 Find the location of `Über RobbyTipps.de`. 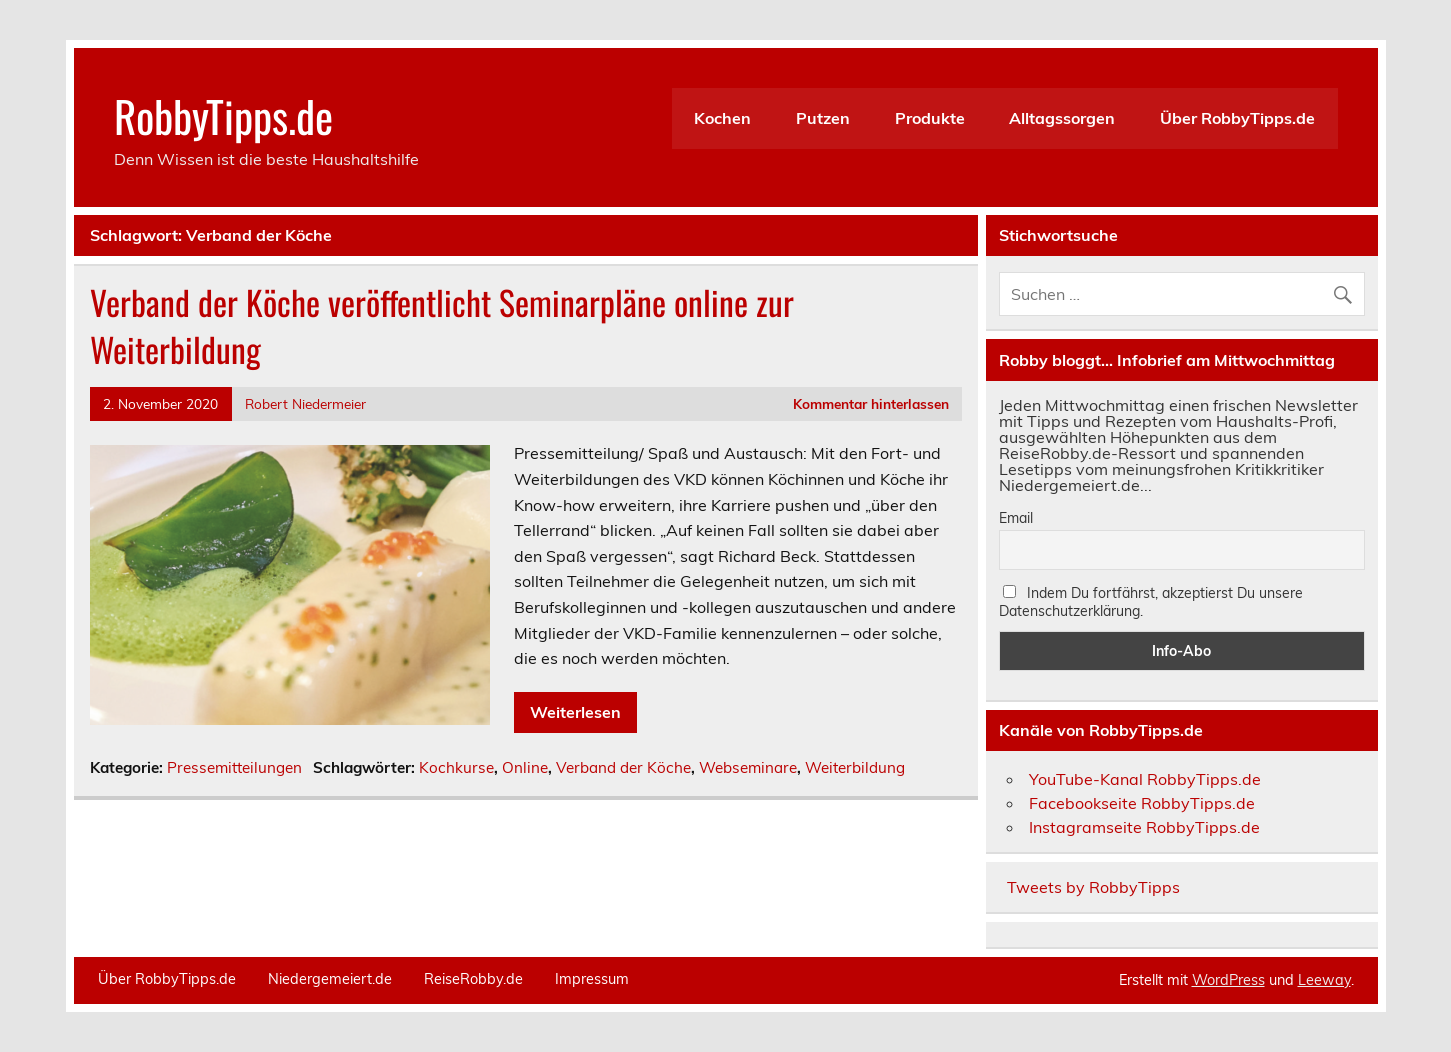

Über RobbyTipps.de is located at coordinates (1237, 118).